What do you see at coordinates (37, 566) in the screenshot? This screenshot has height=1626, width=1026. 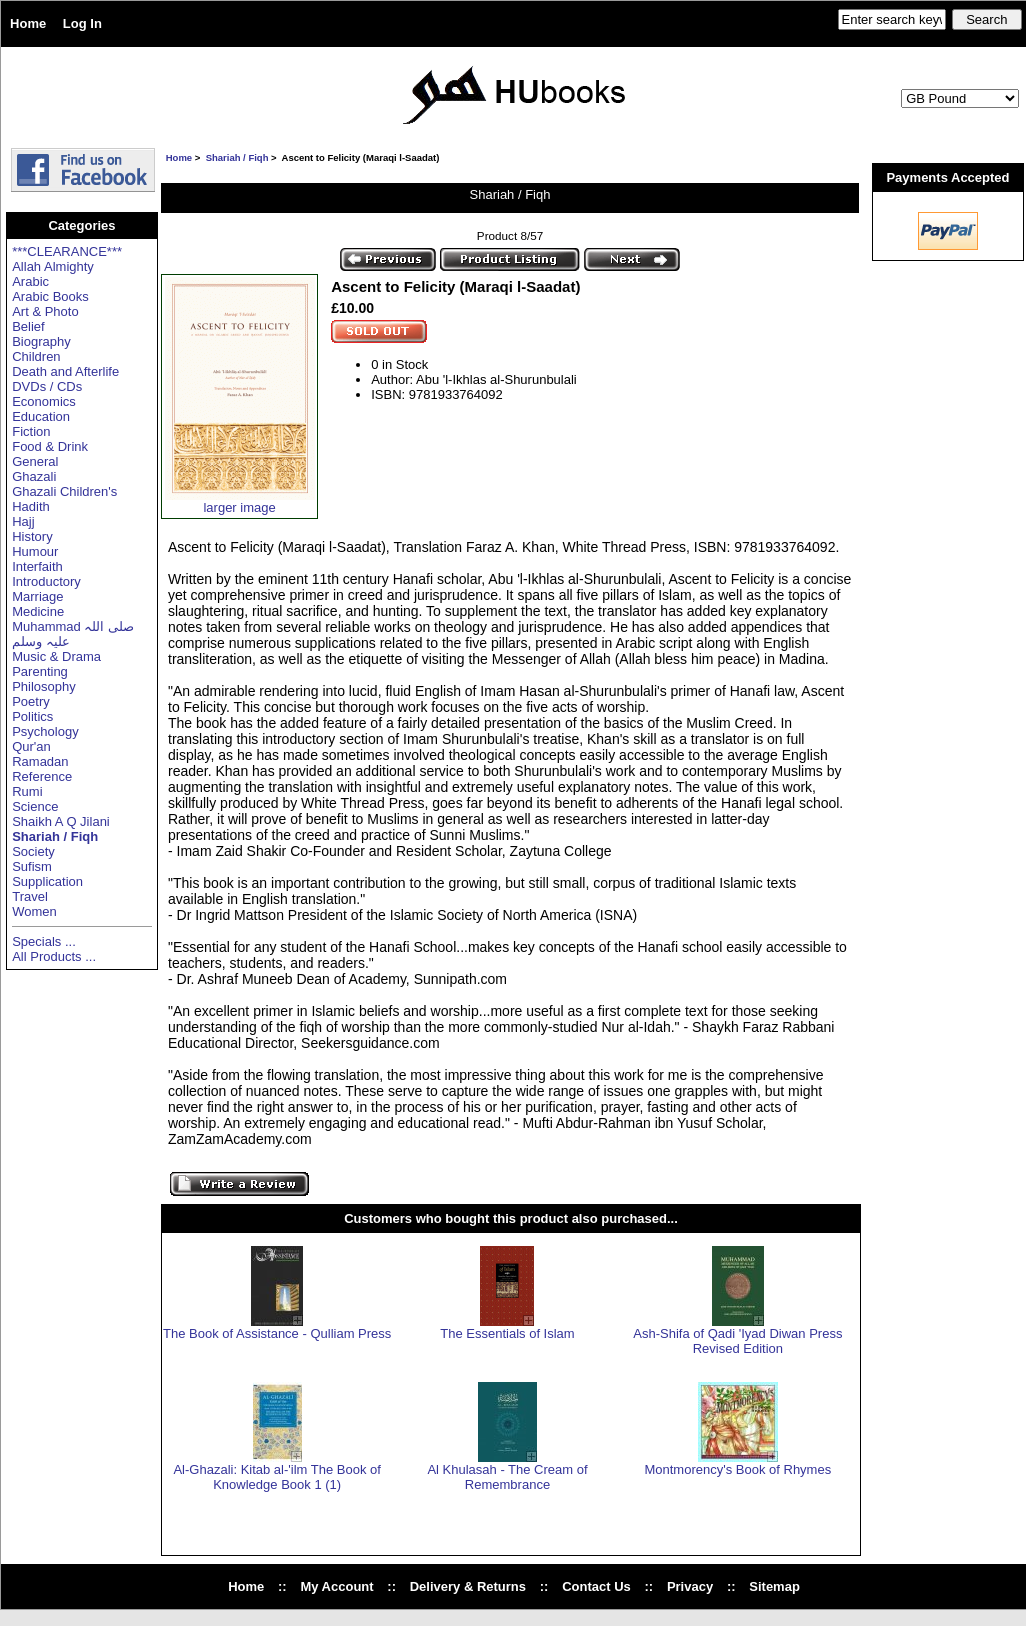 I see `Interfaith` at bounding box center [37, 566].